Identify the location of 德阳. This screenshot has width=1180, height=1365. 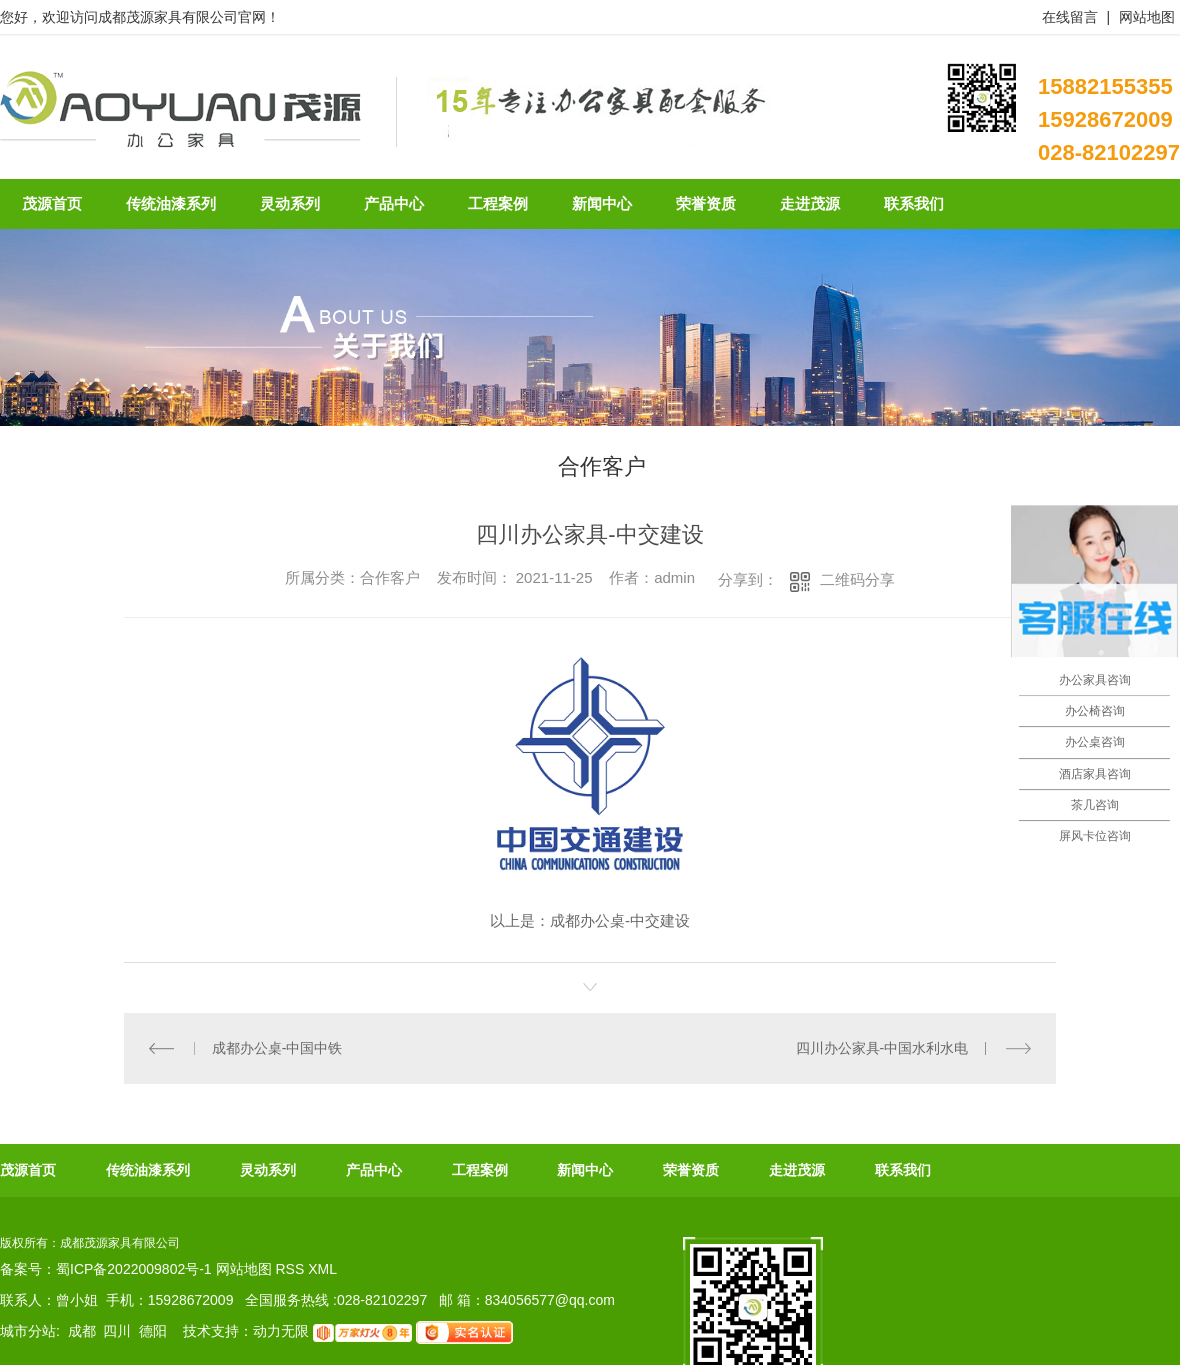
(153, 1331).